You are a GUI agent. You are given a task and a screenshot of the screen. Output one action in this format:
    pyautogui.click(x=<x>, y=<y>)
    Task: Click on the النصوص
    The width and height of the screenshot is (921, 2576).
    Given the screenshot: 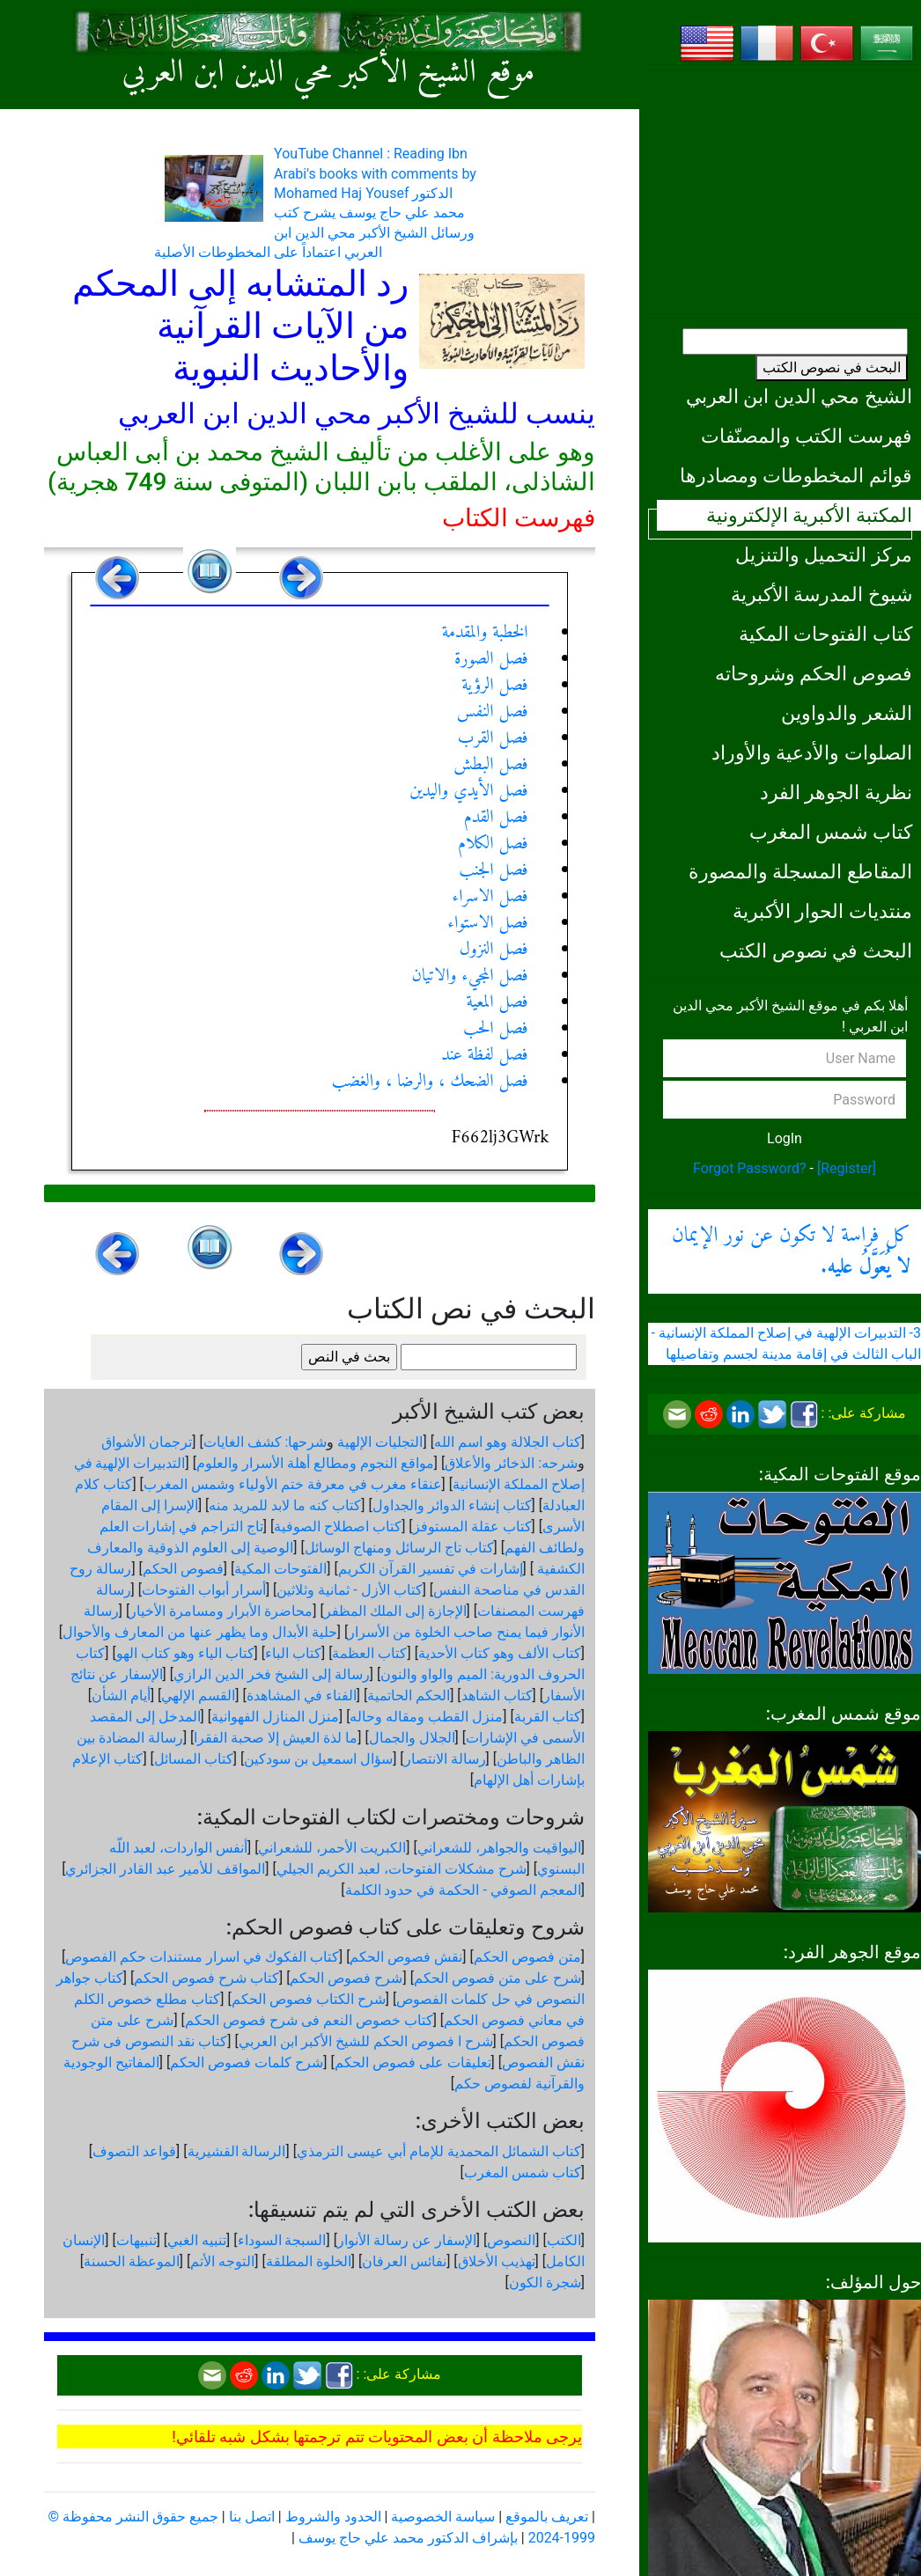 What is the action you would take?
    pyautogui.click(x=511, y=2240)
    